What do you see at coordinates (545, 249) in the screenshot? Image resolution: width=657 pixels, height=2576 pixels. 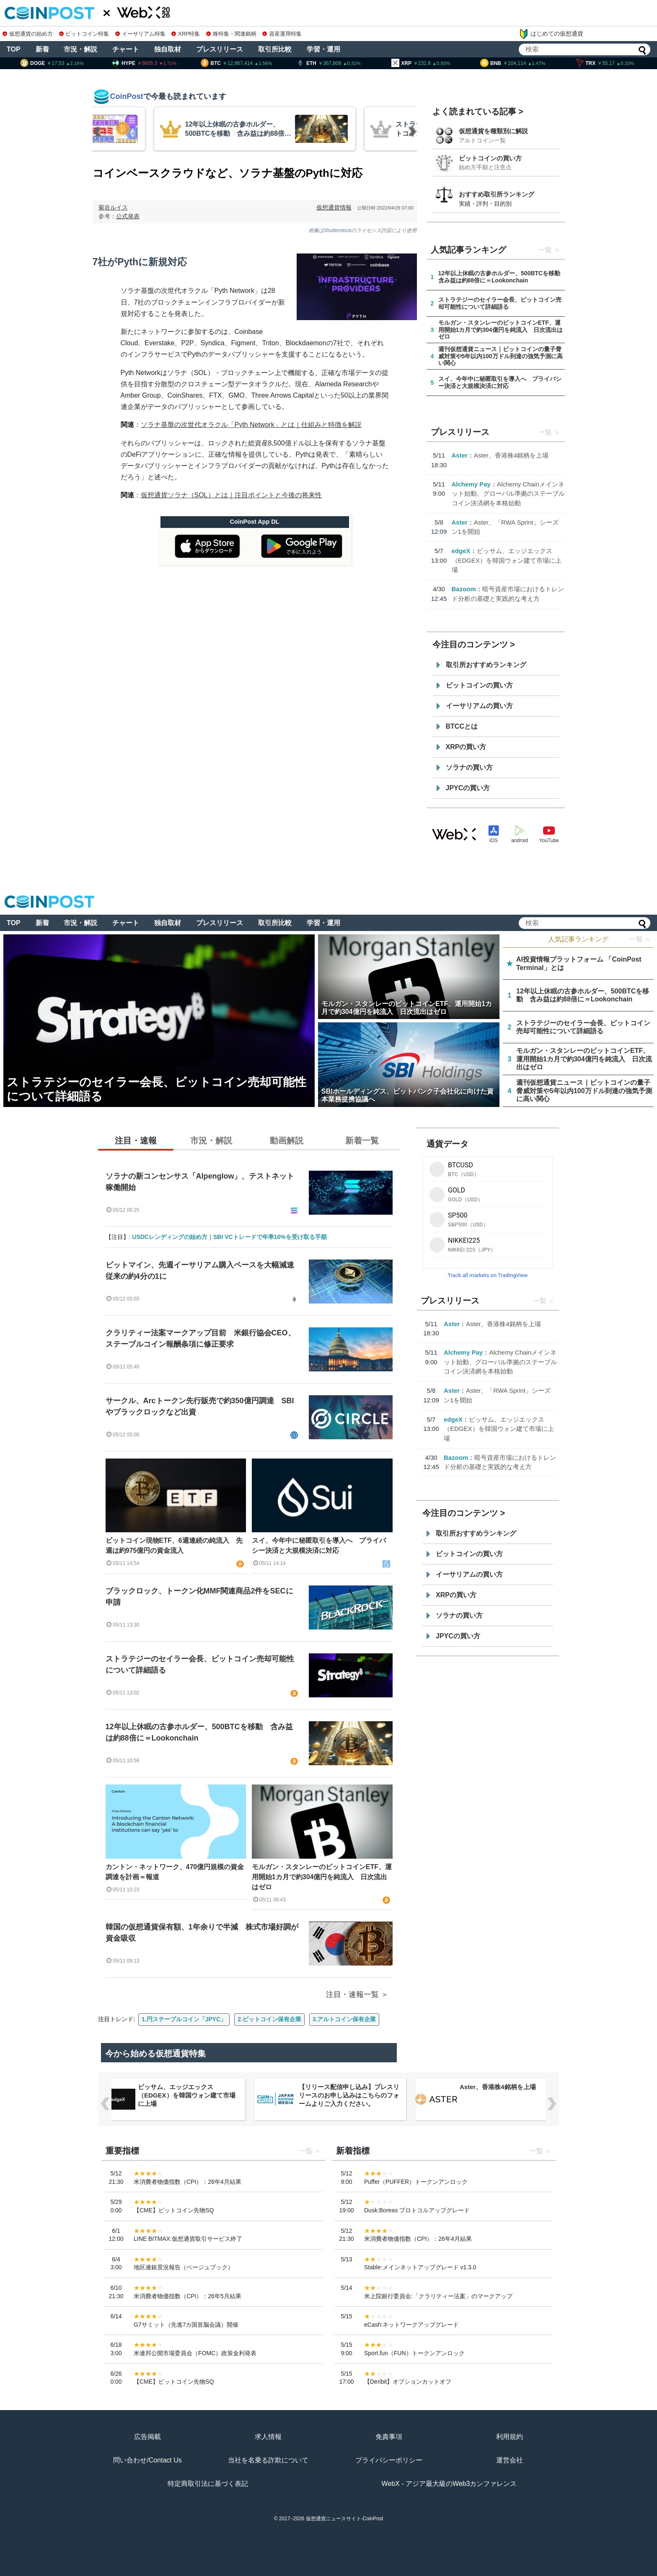 I see `一覧` at bounding box center [545, 249].